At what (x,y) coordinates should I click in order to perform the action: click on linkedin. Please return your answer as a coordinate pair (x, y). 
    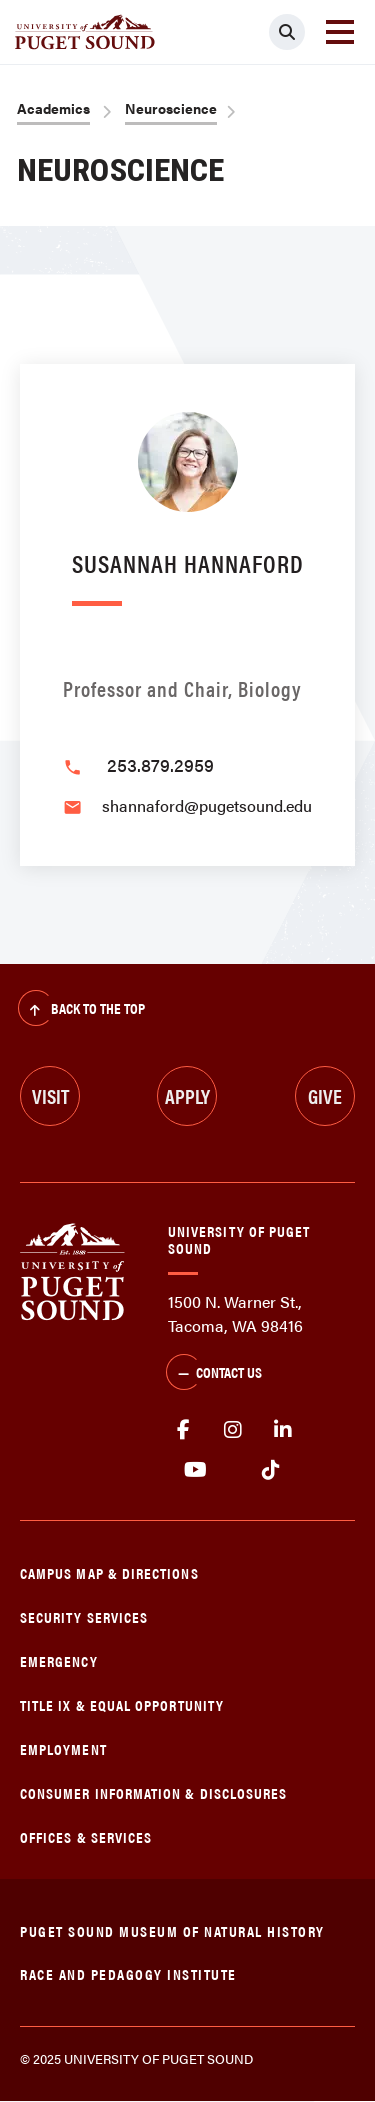
    Looking at the image, I should click on (283, 1430).